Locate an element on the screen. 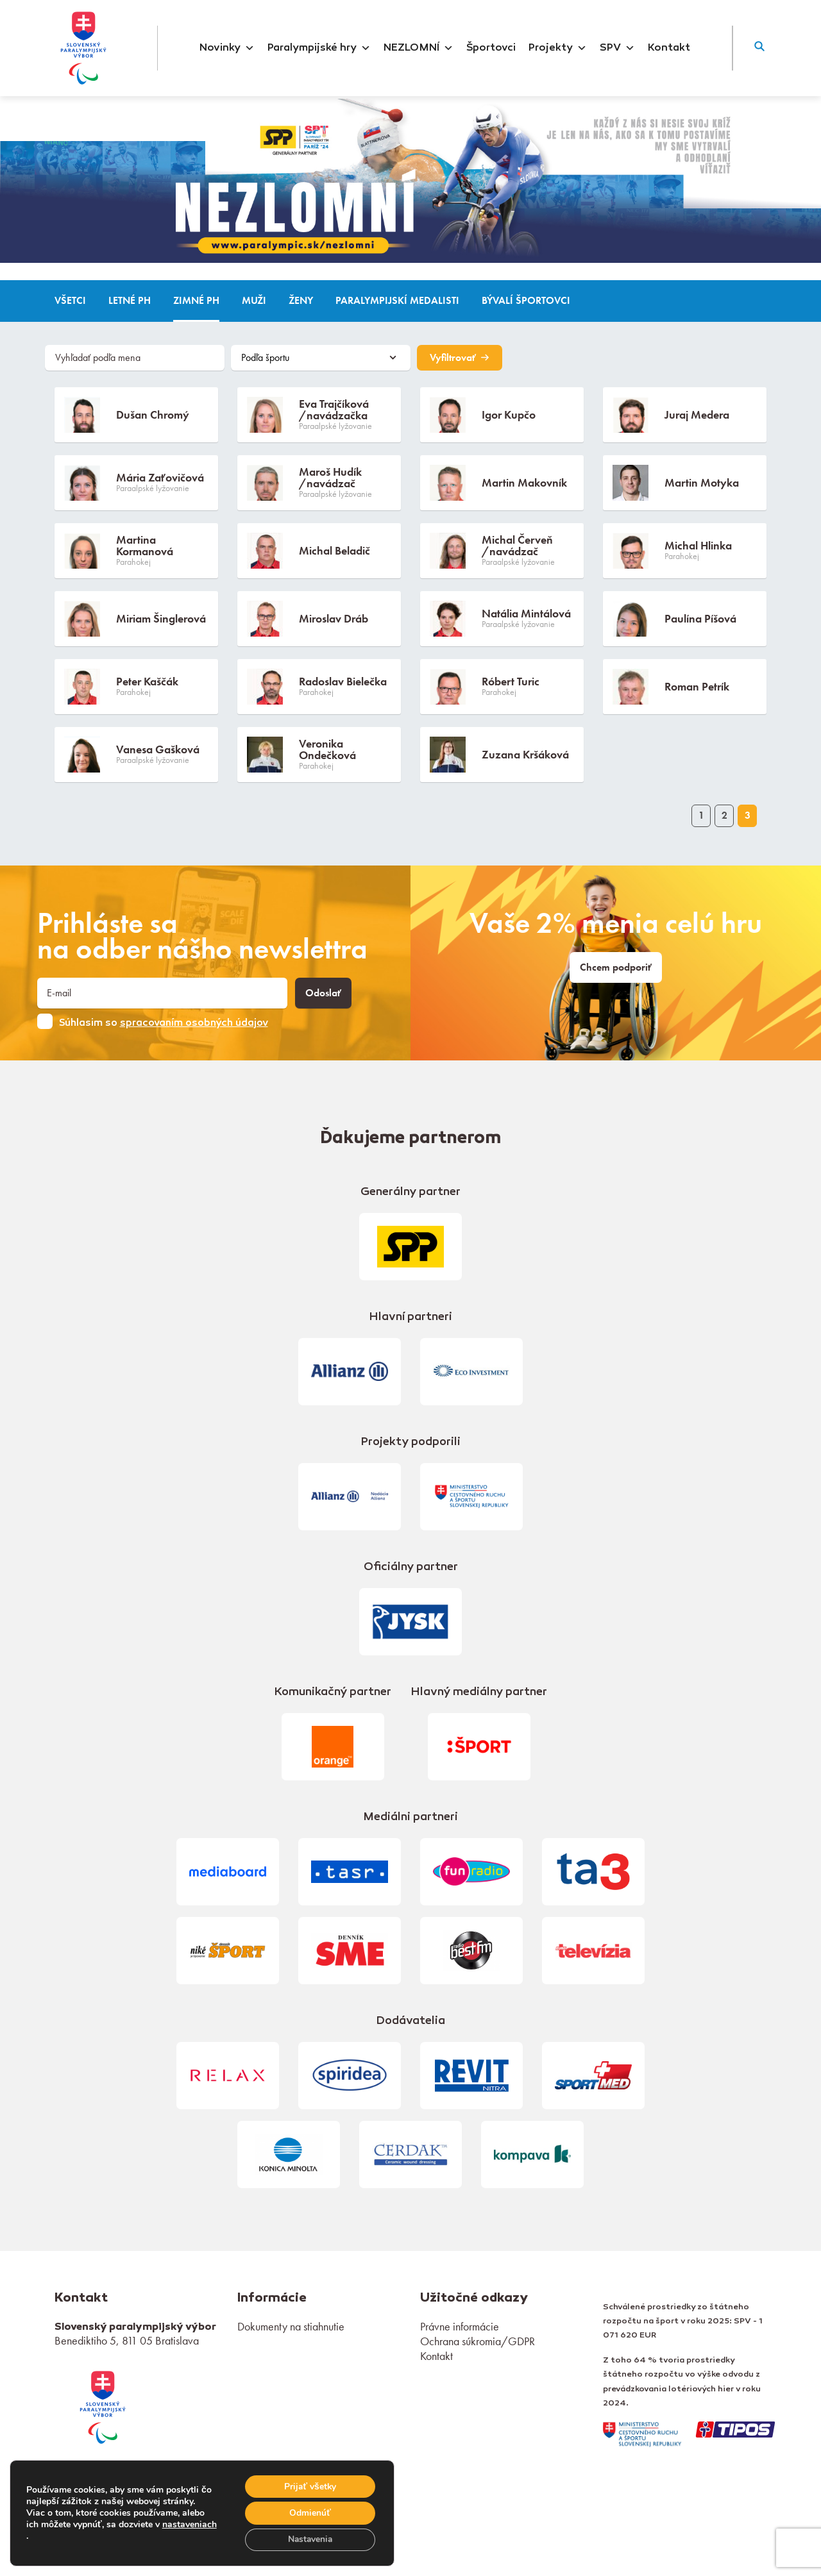  Odoslať [button] is located at coordinates (323, 993).